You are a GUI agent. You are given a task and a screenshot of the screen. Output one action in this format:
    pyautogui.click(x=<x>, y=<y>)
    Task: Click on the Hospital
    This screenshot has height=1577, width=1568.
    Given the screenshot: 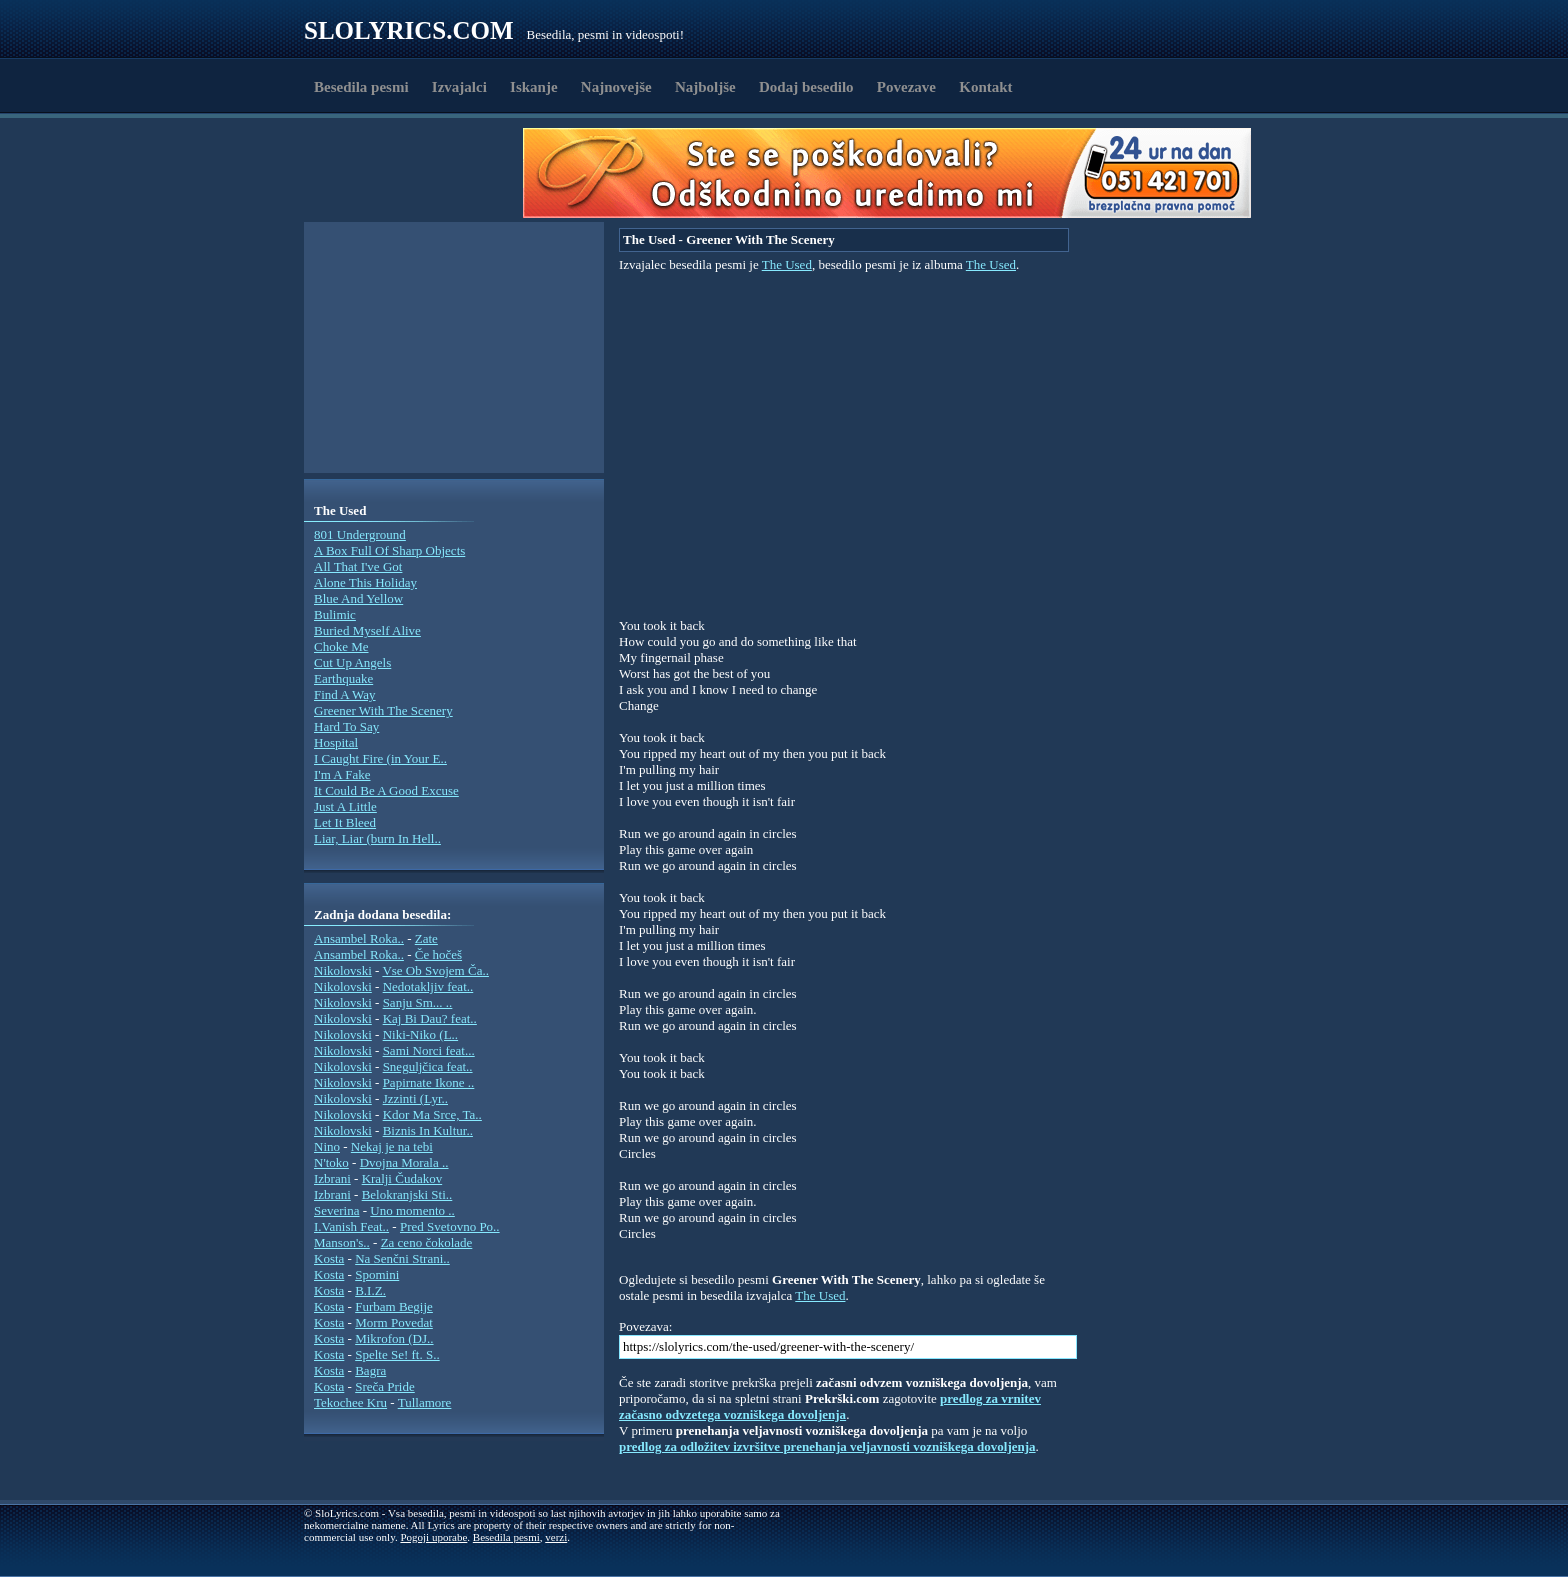 What is the action you would take?
    pyautogui.click(x=336, y=742)
    